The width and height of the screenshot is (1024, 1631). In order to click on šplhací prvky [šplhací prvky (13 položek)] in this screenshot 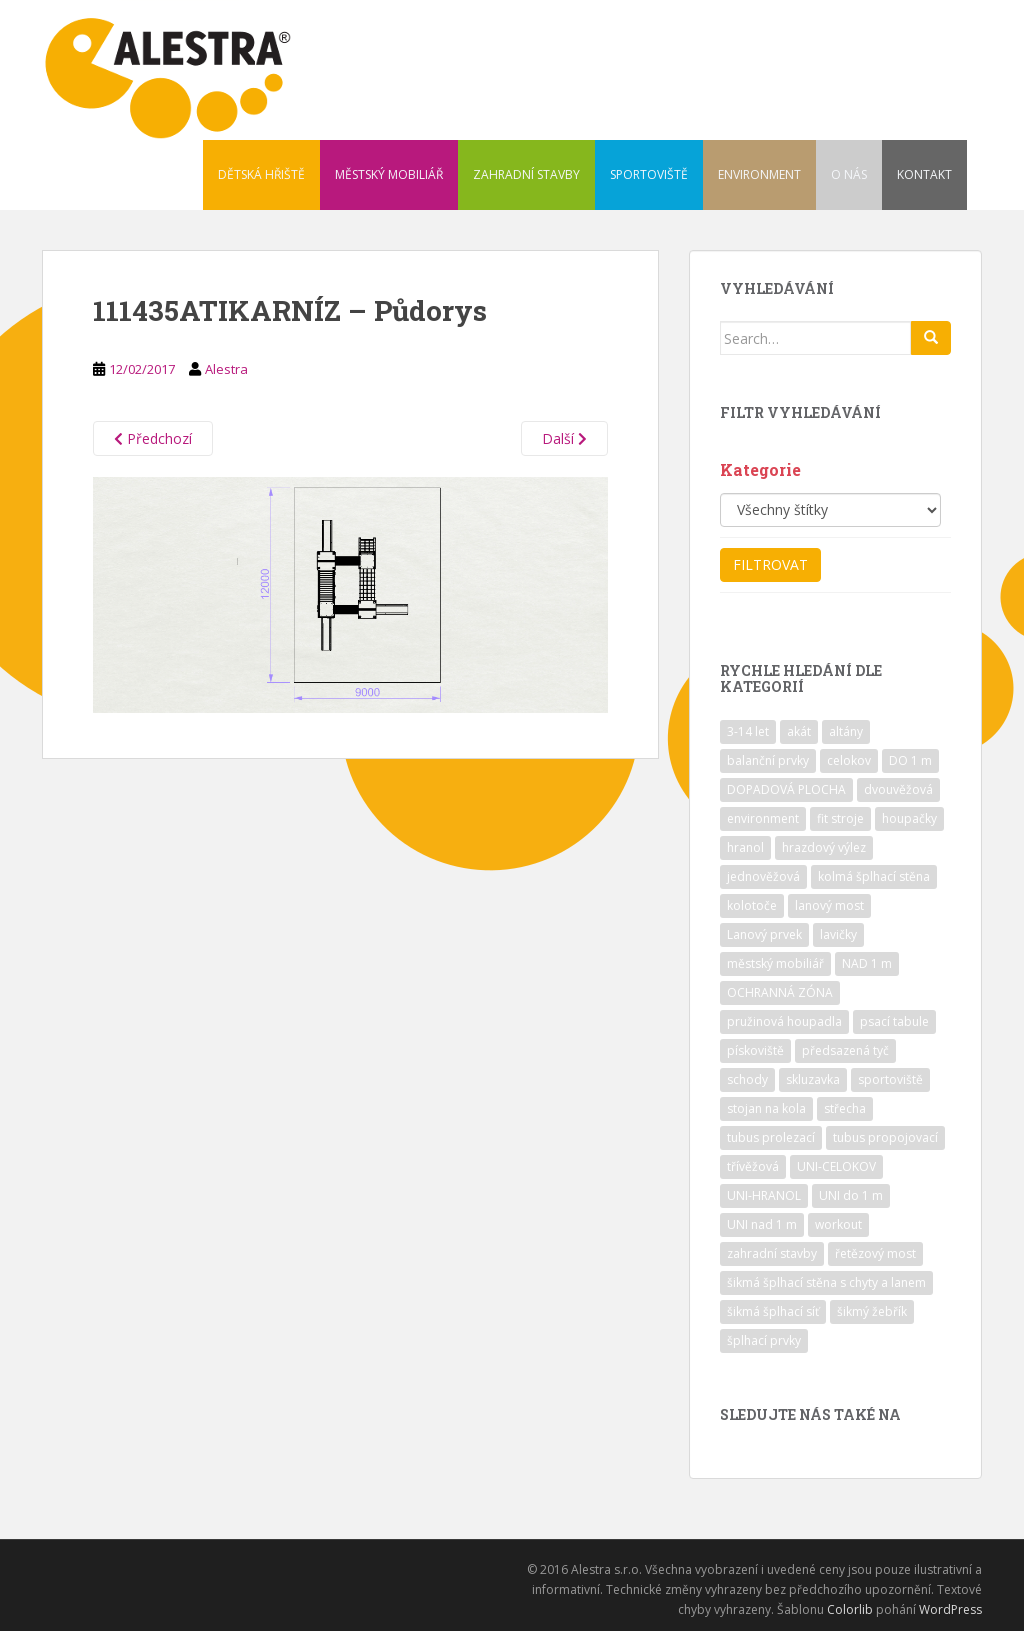, I will do `click(764, 1340)`.